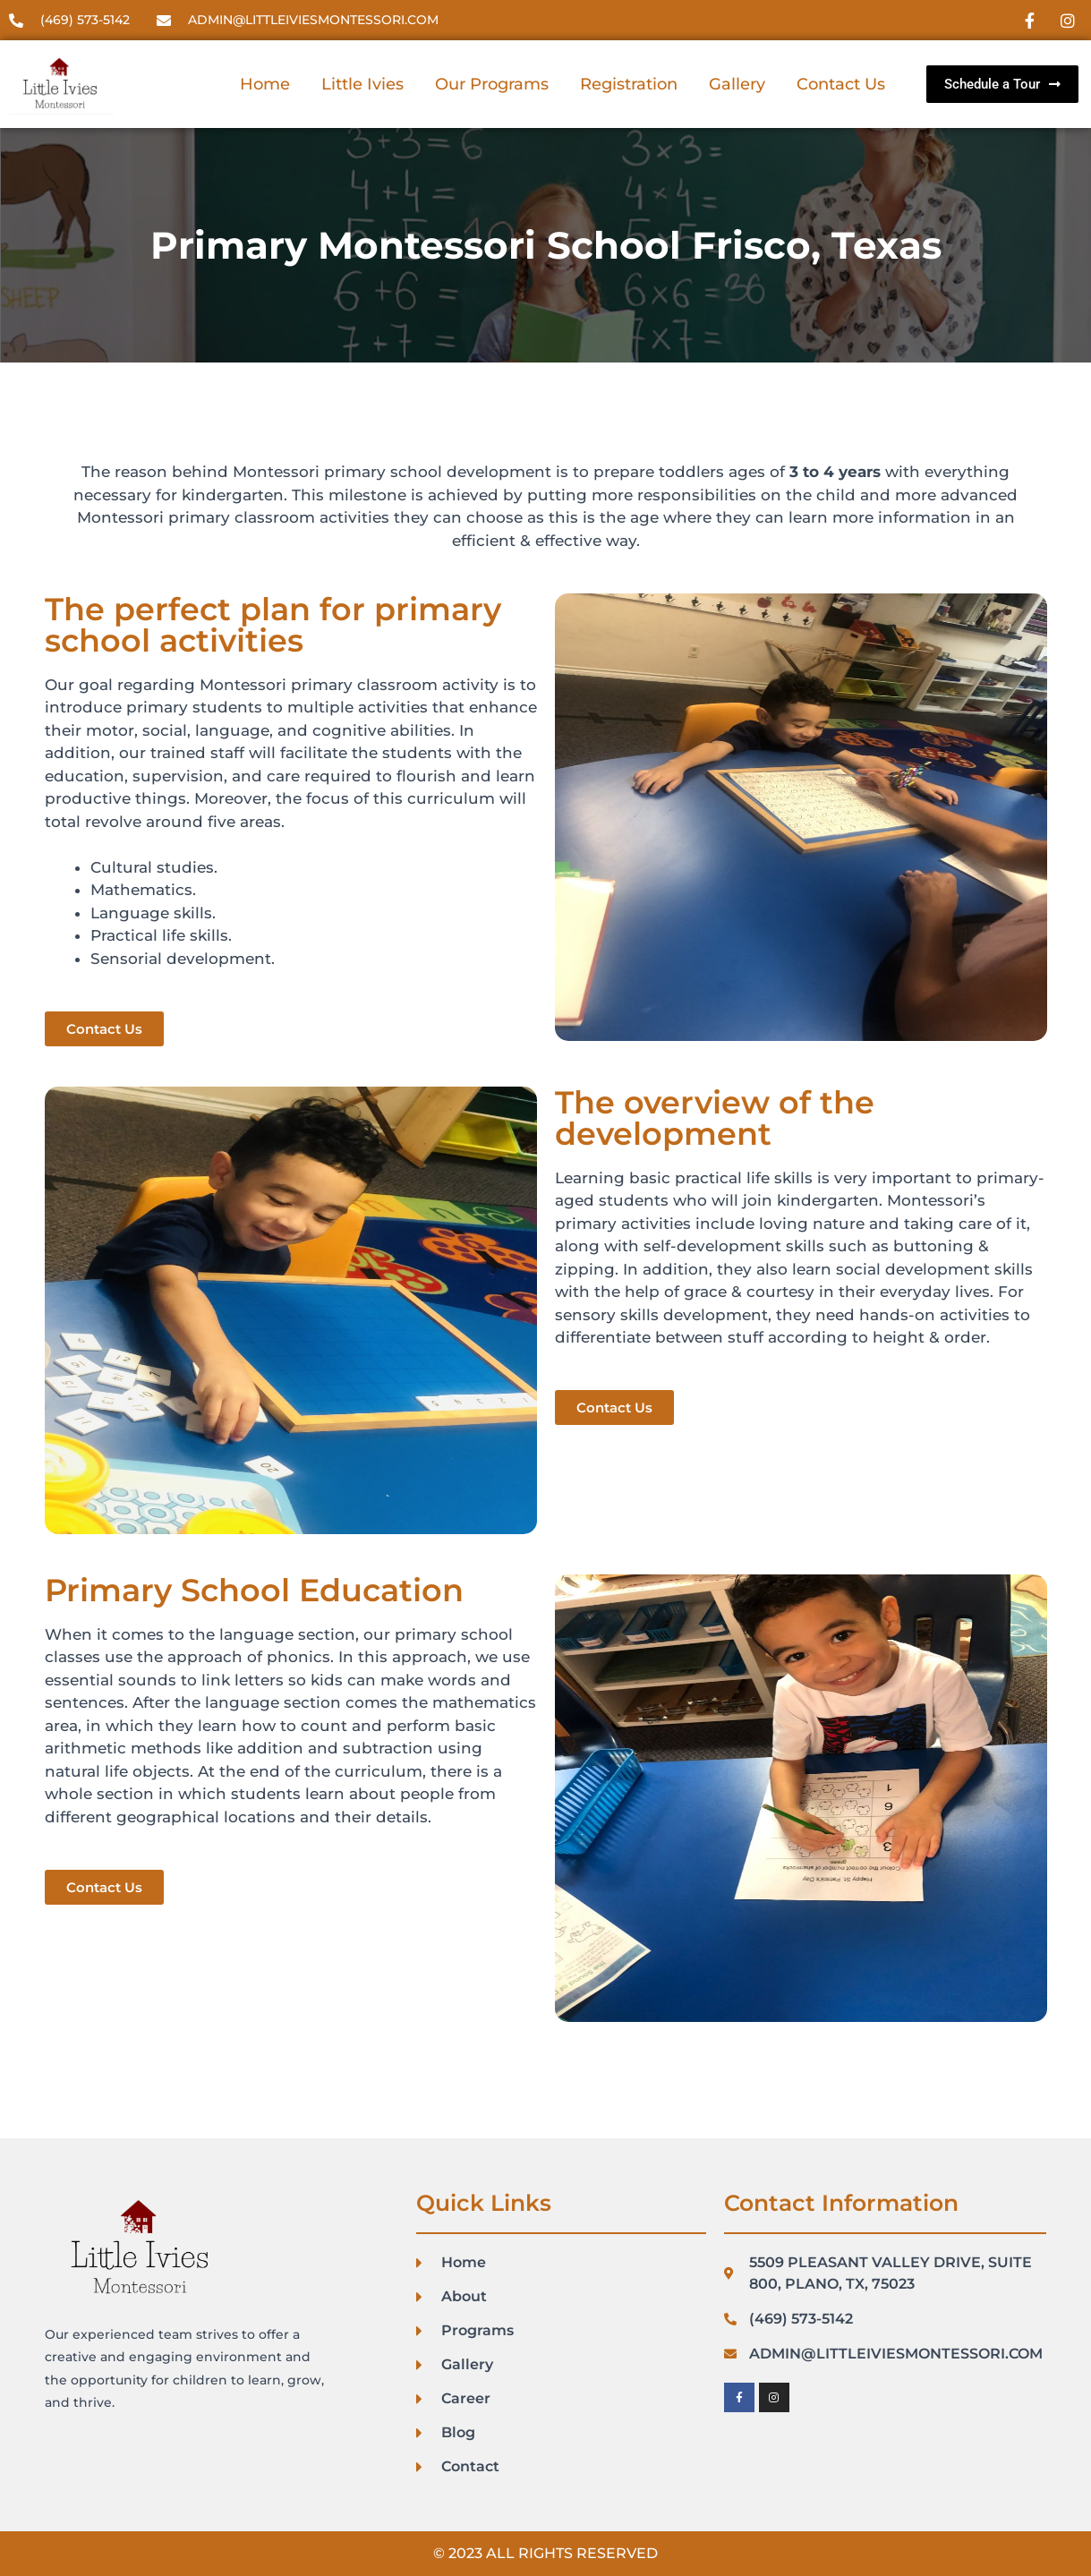  Describe the element at coordinates (492, 84) in the screenshot. I see `Our Programs` at that location.